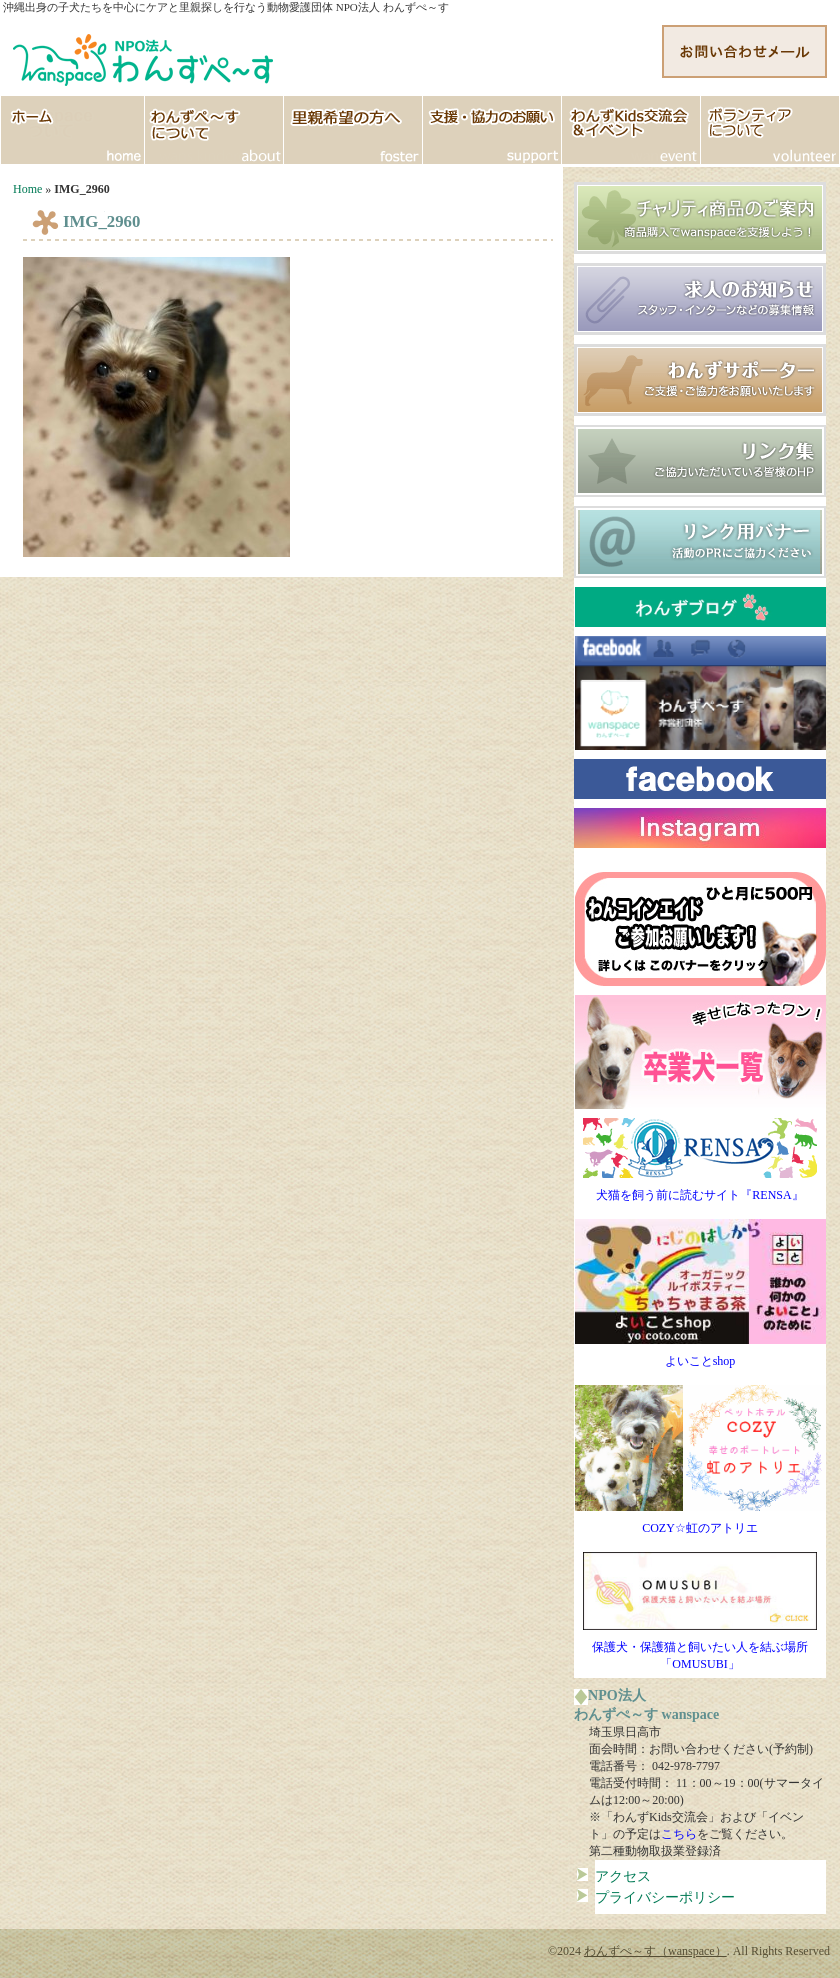 The image size is (840, 1978). Describe the element at coordinates (700, 1189) in the screenshot. I see `犬猫を飼う前に読むサイト『RENSA』` at that location.